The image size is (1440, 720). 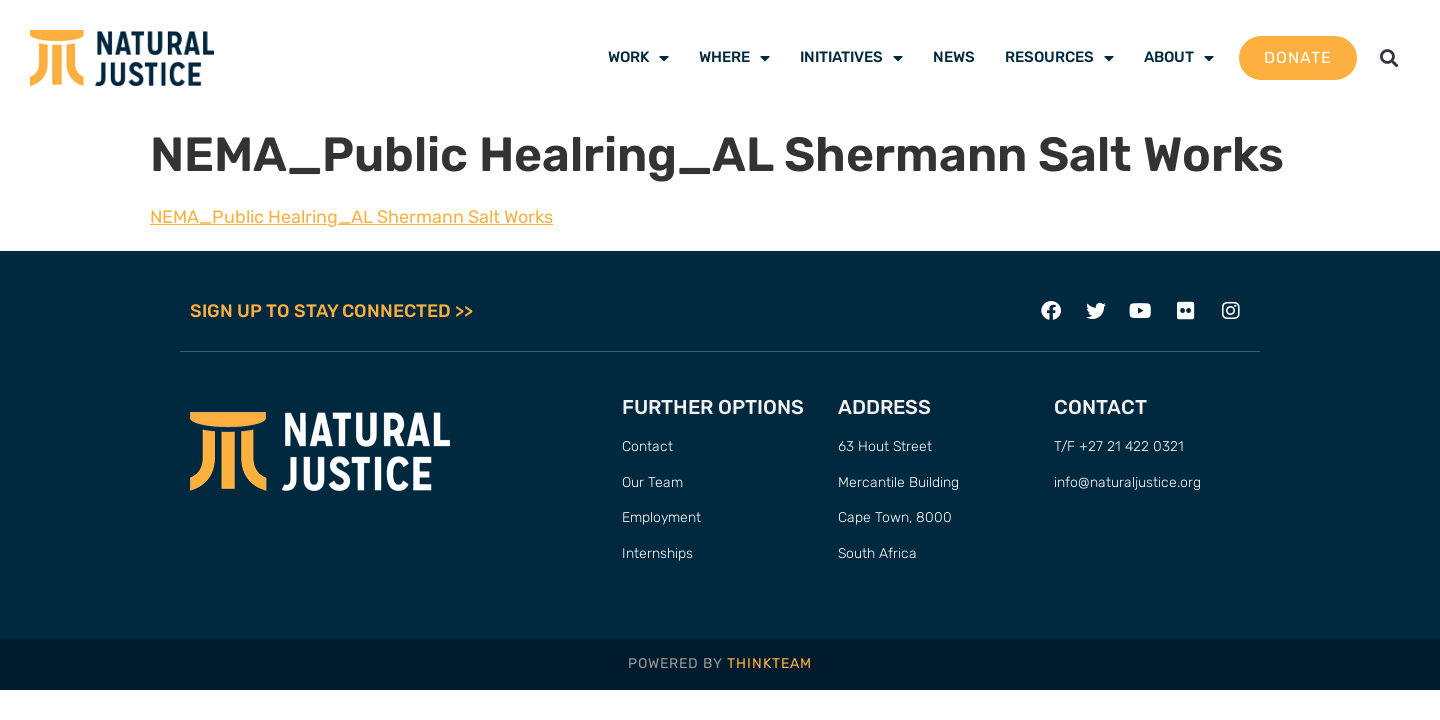 What do you see at coordinates (734, 57) in the screenshot?
I see `Where [menuitem]` at bounding box center [734, 57].